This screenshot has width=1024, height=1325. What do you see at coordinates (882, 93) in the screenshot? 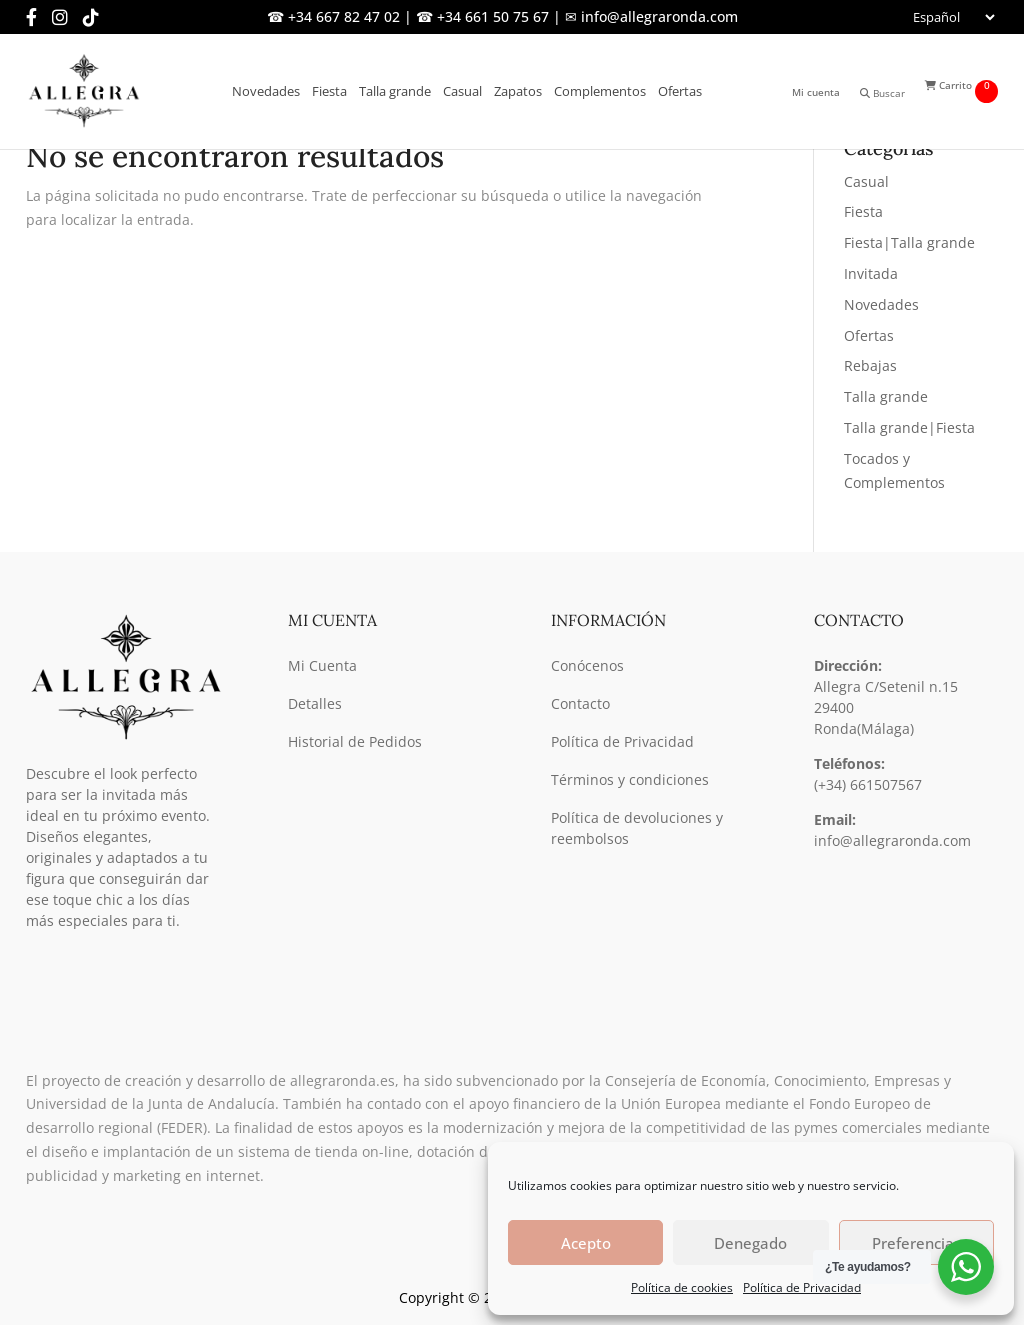
I see `Buscar` at bounding box center [882, 93].